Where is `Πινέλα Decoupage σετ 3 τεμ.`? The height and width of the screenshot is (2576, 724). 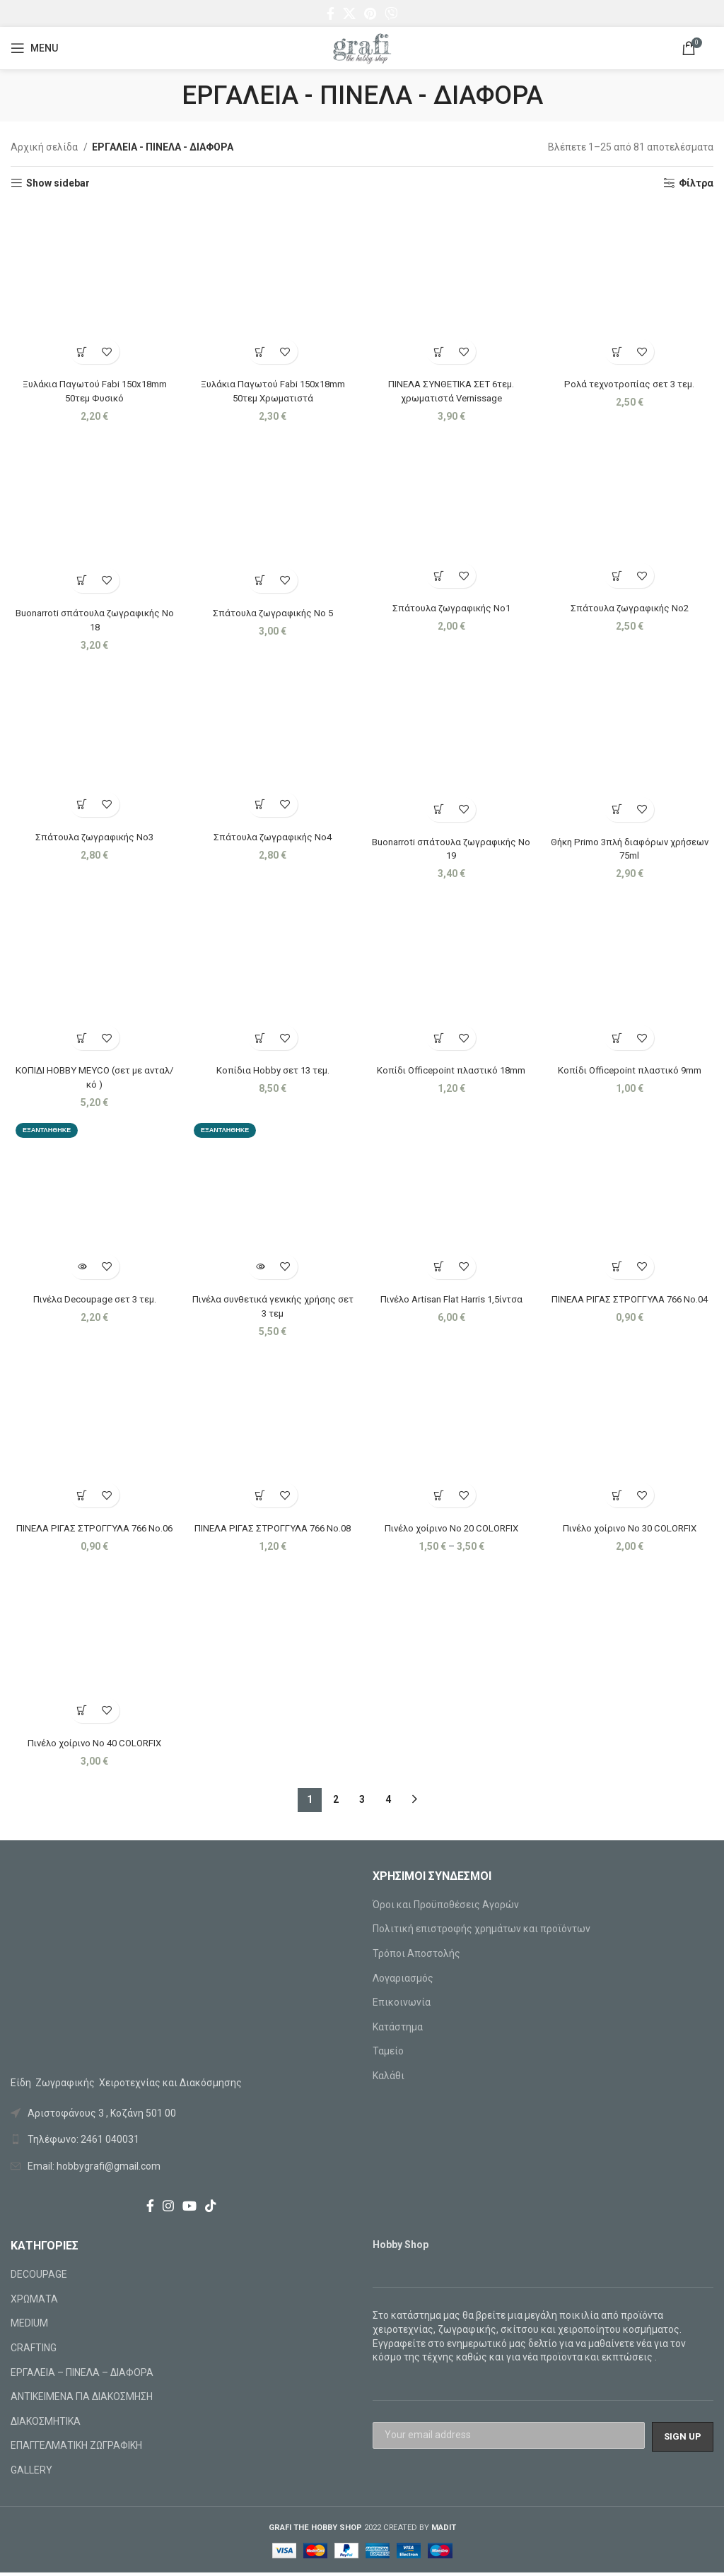
Πινέλα Decoupage σετ 3 τεμ. is located at coordinates (93, 1299).